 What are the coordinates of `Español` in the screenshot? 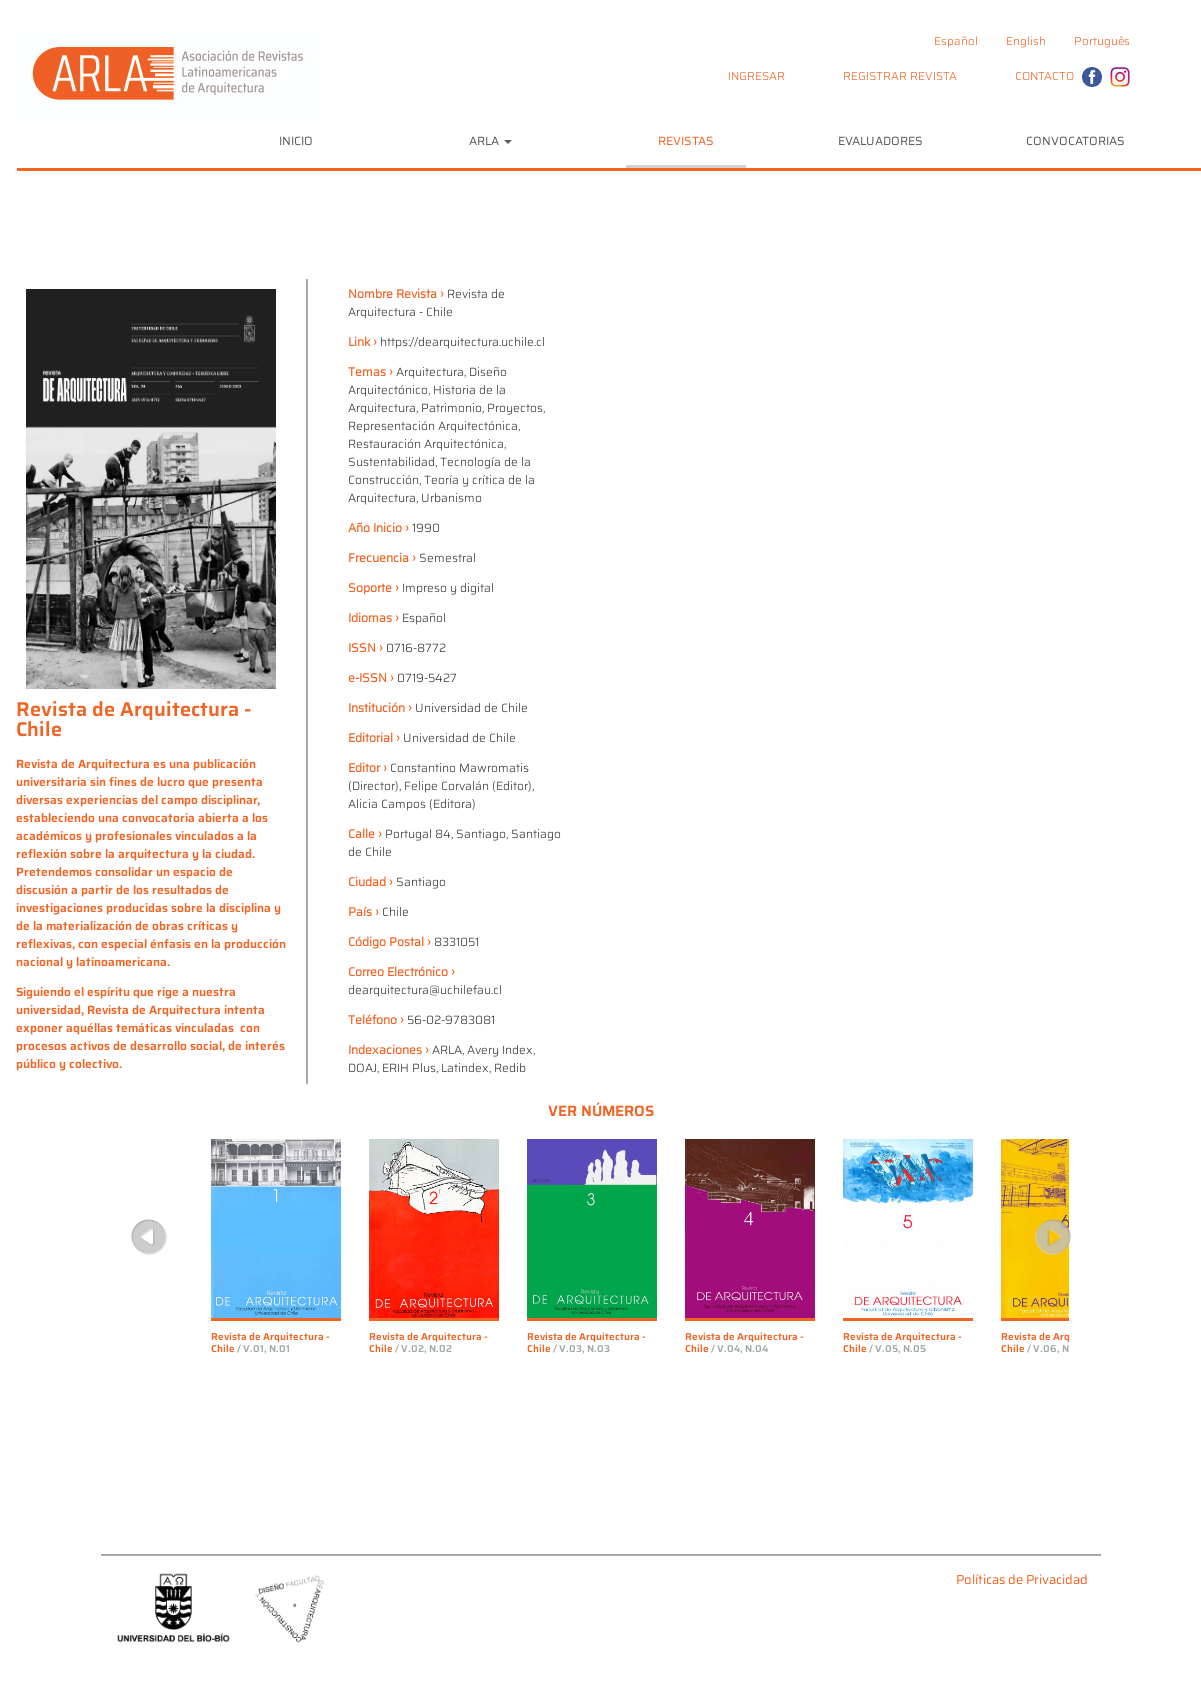 It's located at (956, 41).